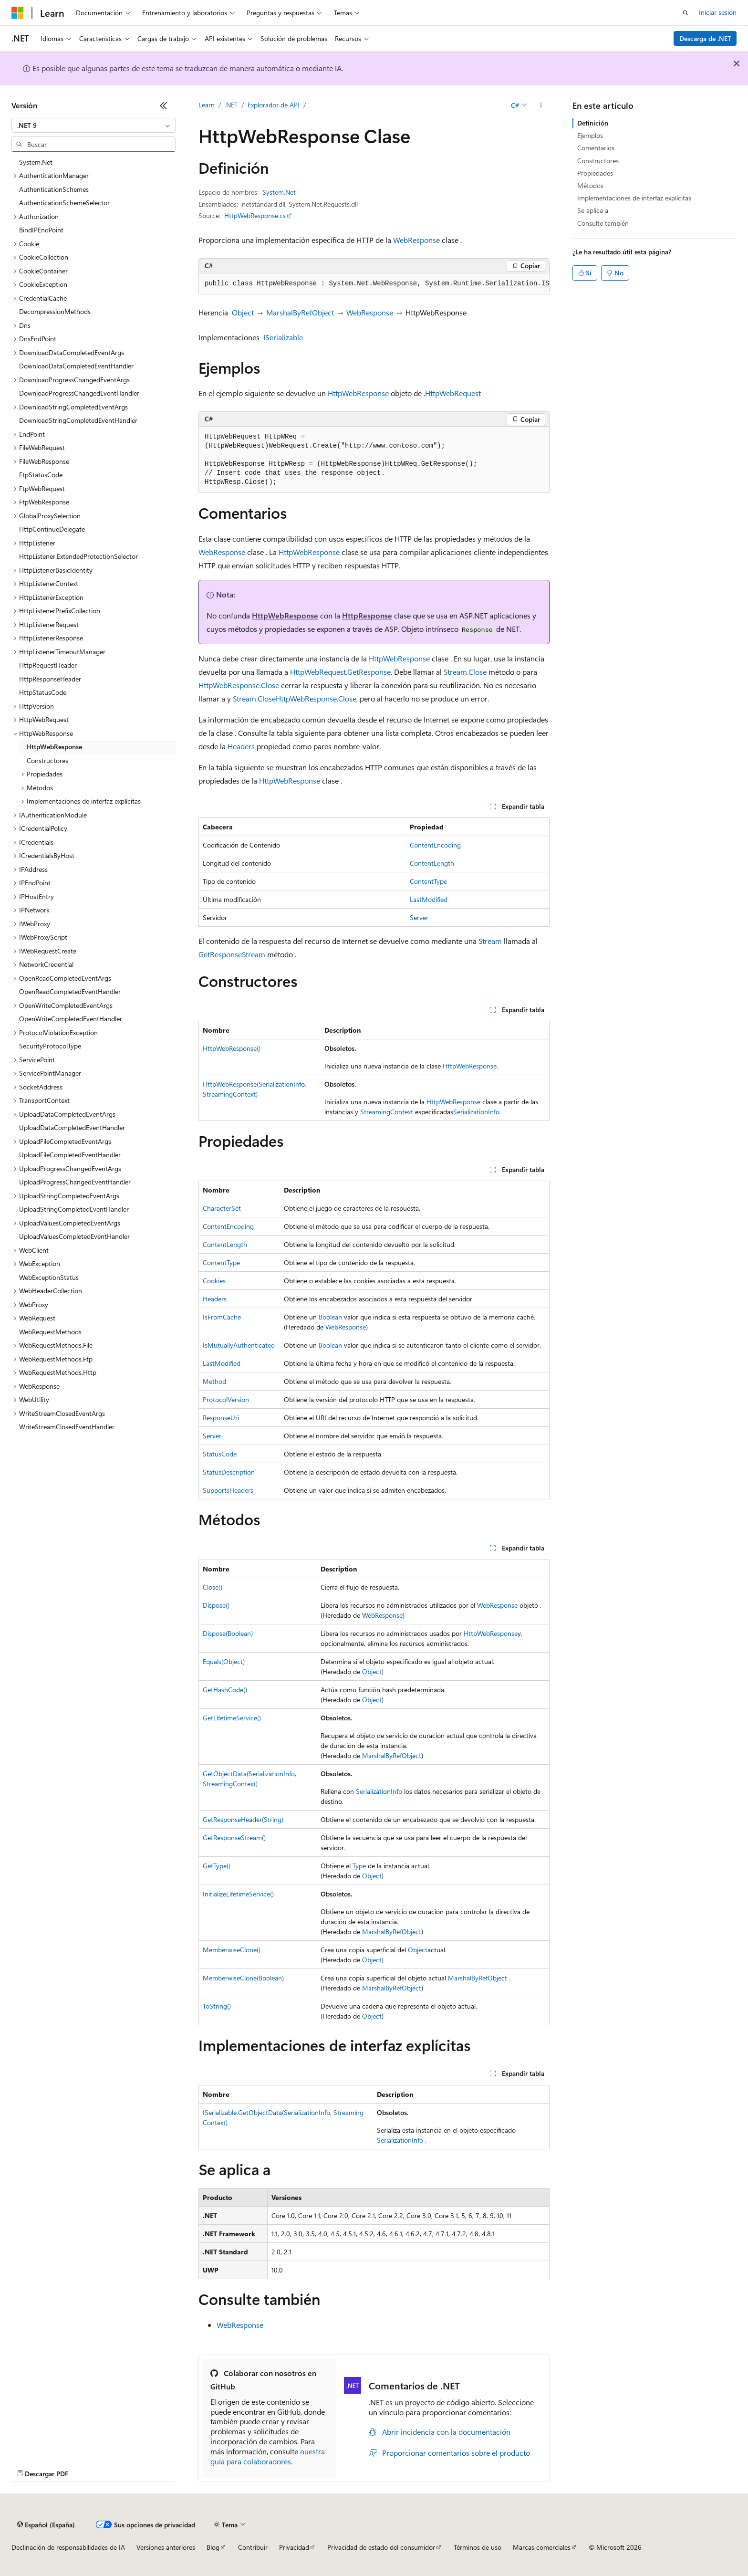  I want to click on AuthenticationSchemes [treeitem], so click(54, 189).